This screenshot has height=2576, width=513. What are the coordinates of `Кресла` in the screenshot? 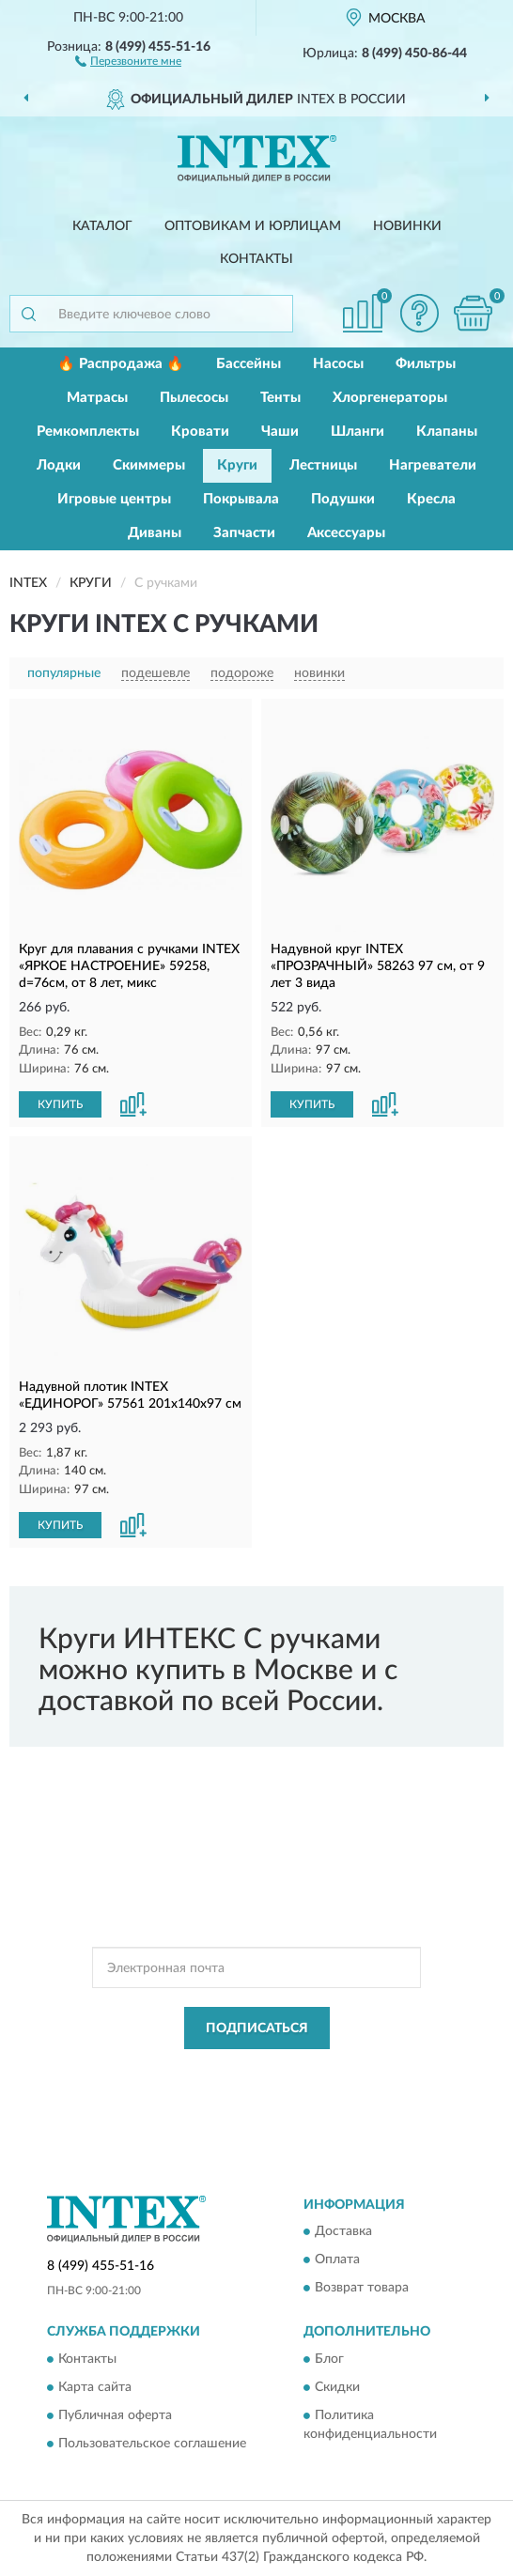 It's located at (431, 499).